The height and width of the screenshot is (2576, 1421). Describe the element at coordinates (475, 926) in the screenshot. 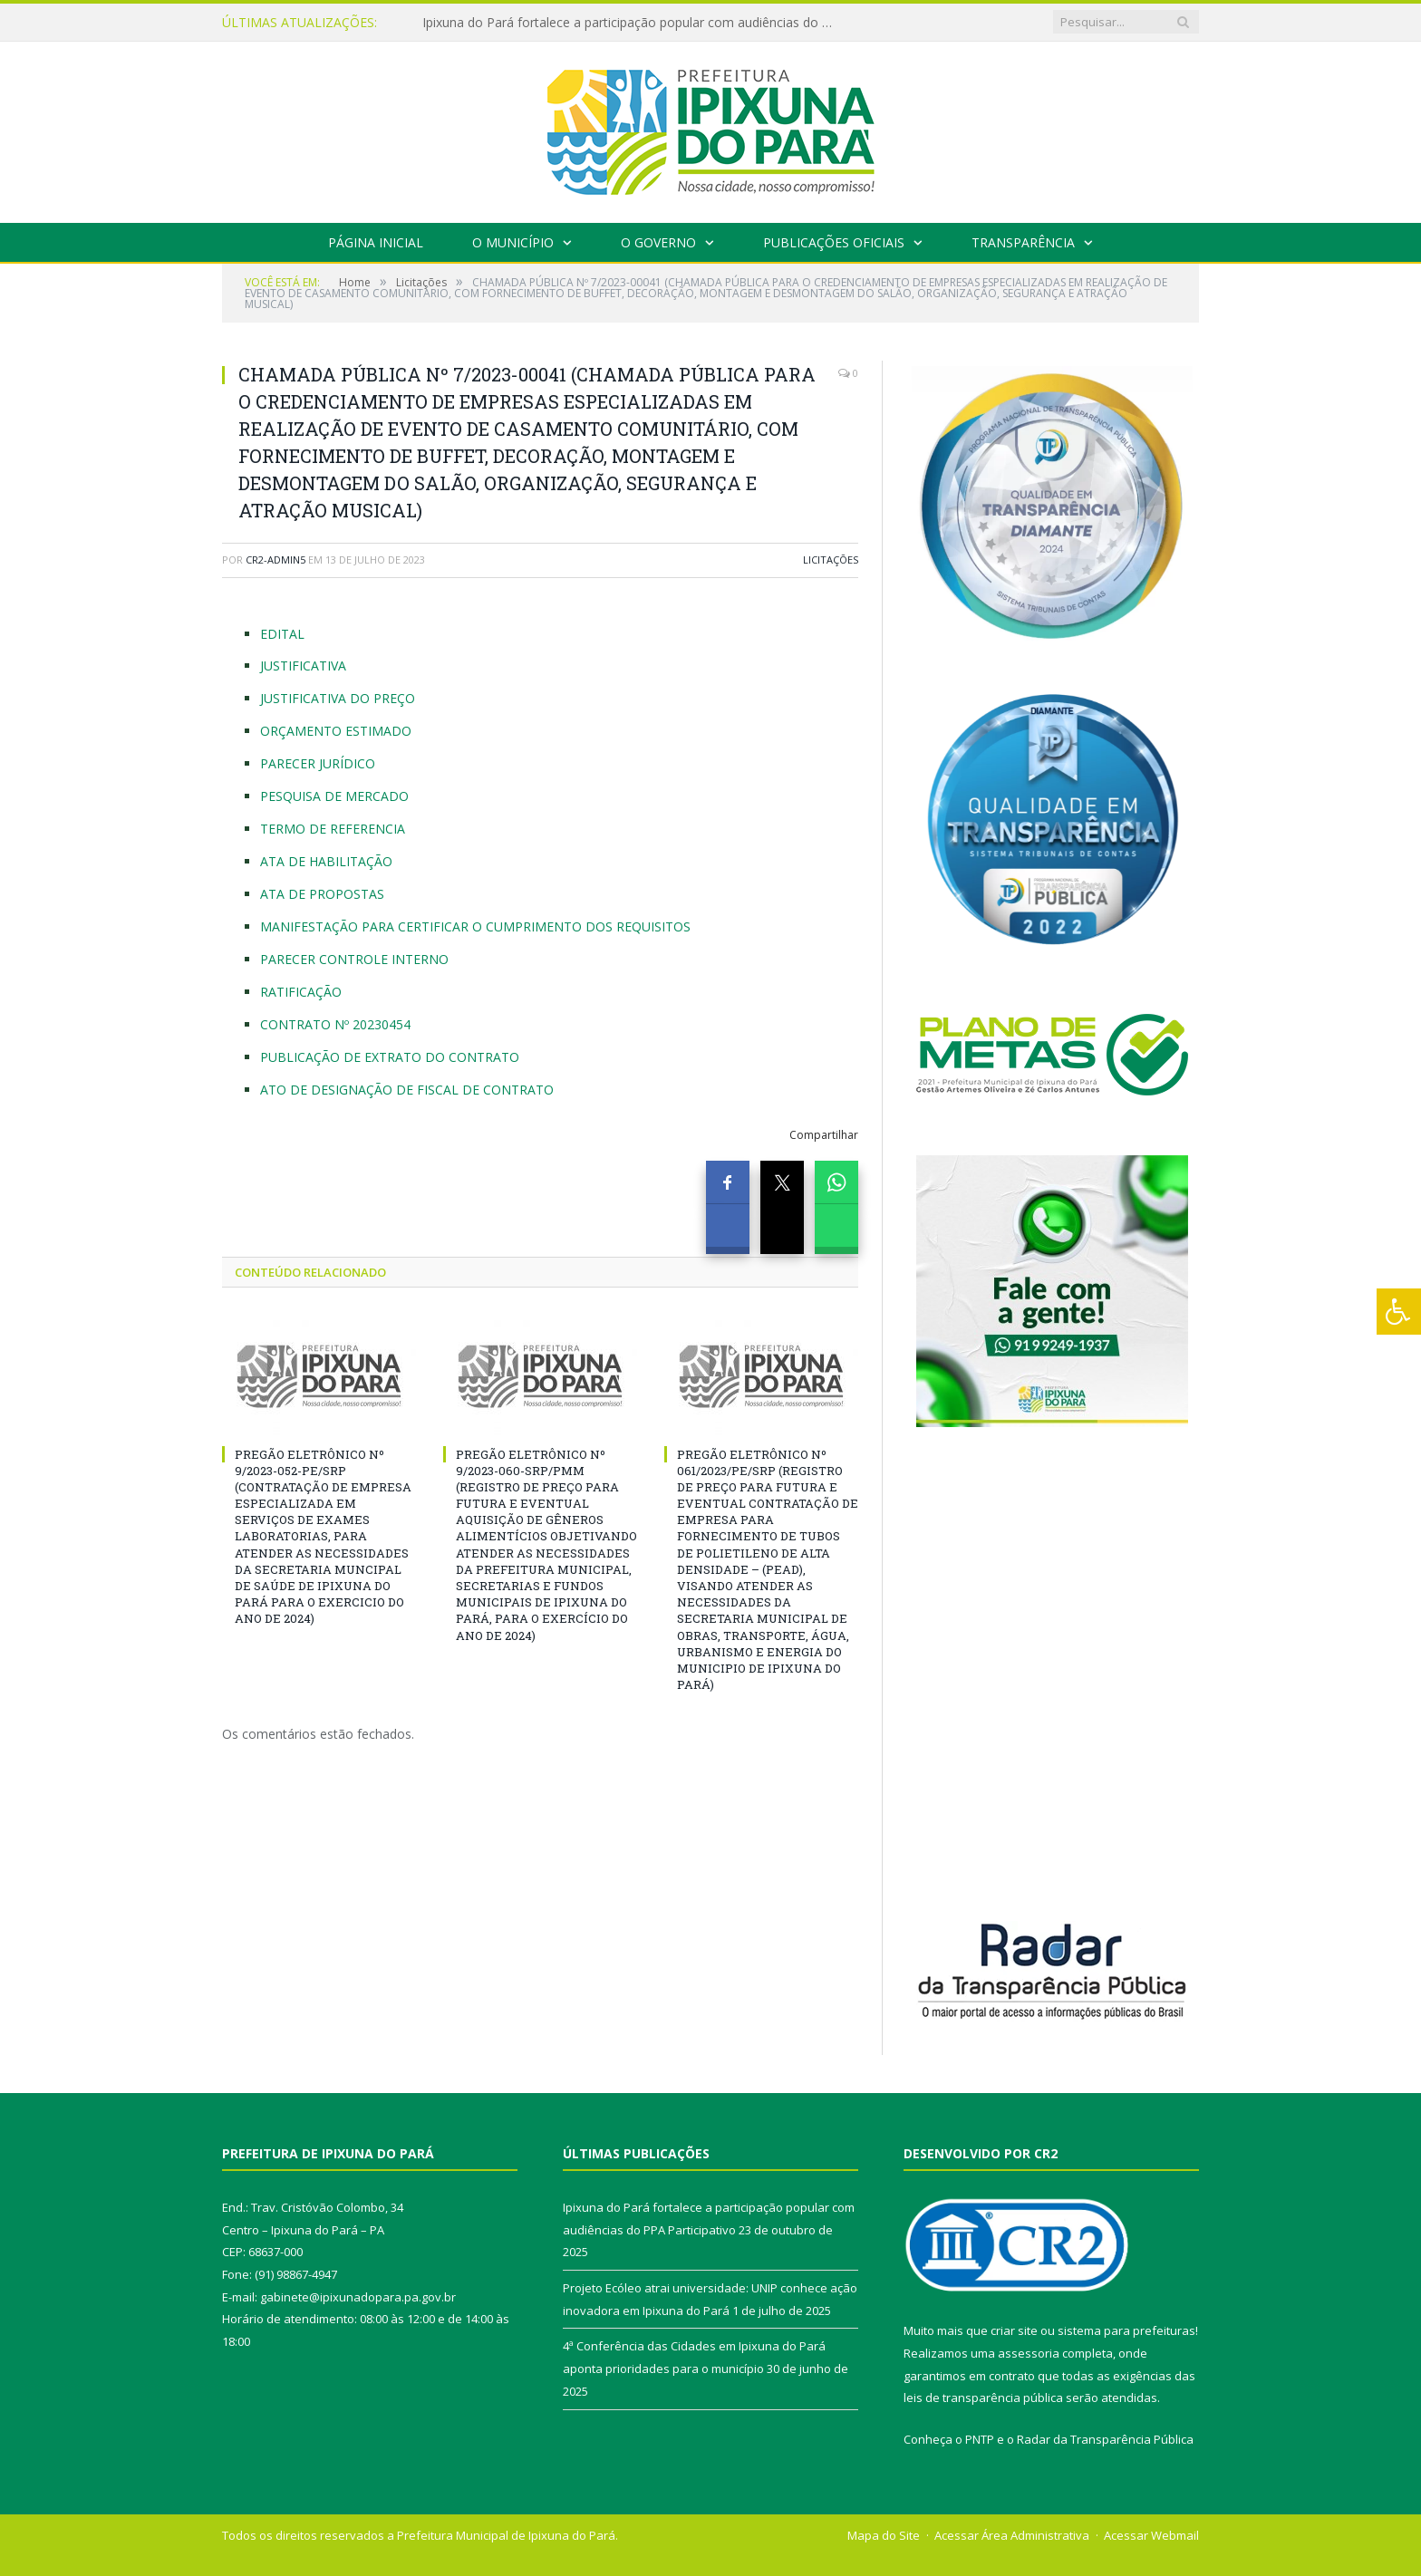

I see `MANIFESTAÇÃO PARA CERTIFICAR O CUMPRIMENTO DOS REQUISITOS` at that location.